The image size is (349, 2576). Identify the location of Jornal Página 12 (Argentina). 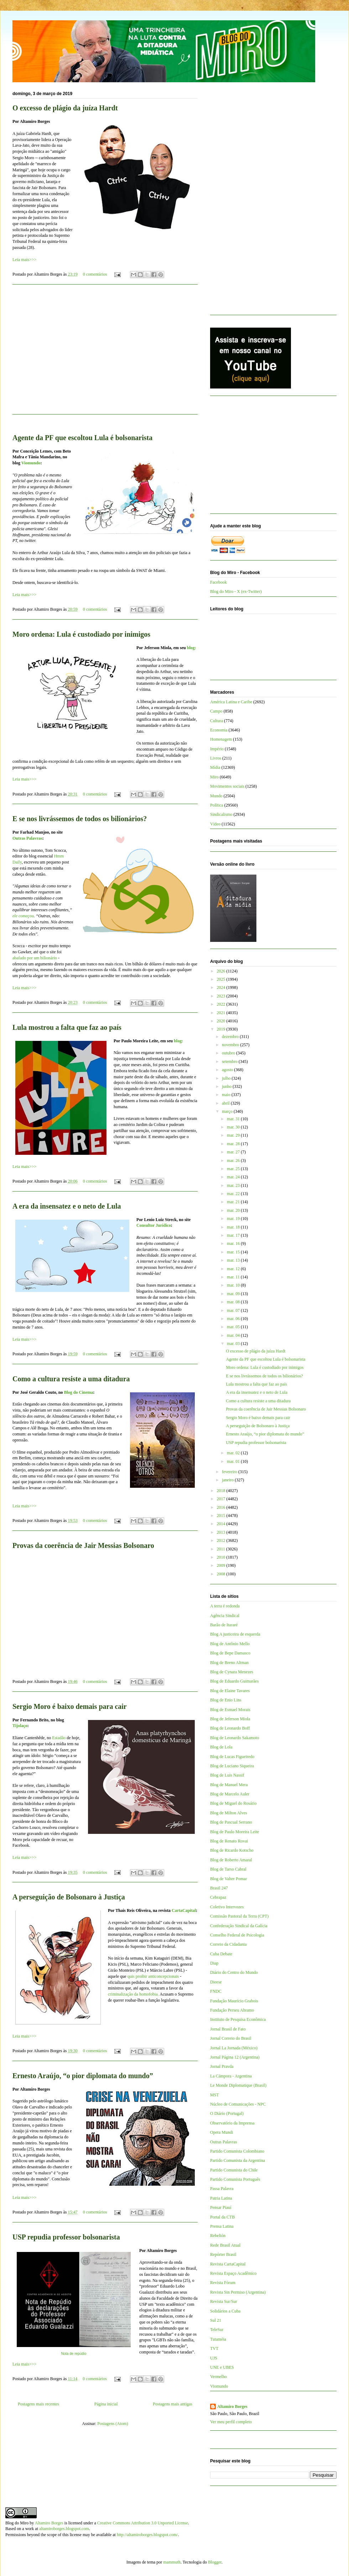
(235, 2057).